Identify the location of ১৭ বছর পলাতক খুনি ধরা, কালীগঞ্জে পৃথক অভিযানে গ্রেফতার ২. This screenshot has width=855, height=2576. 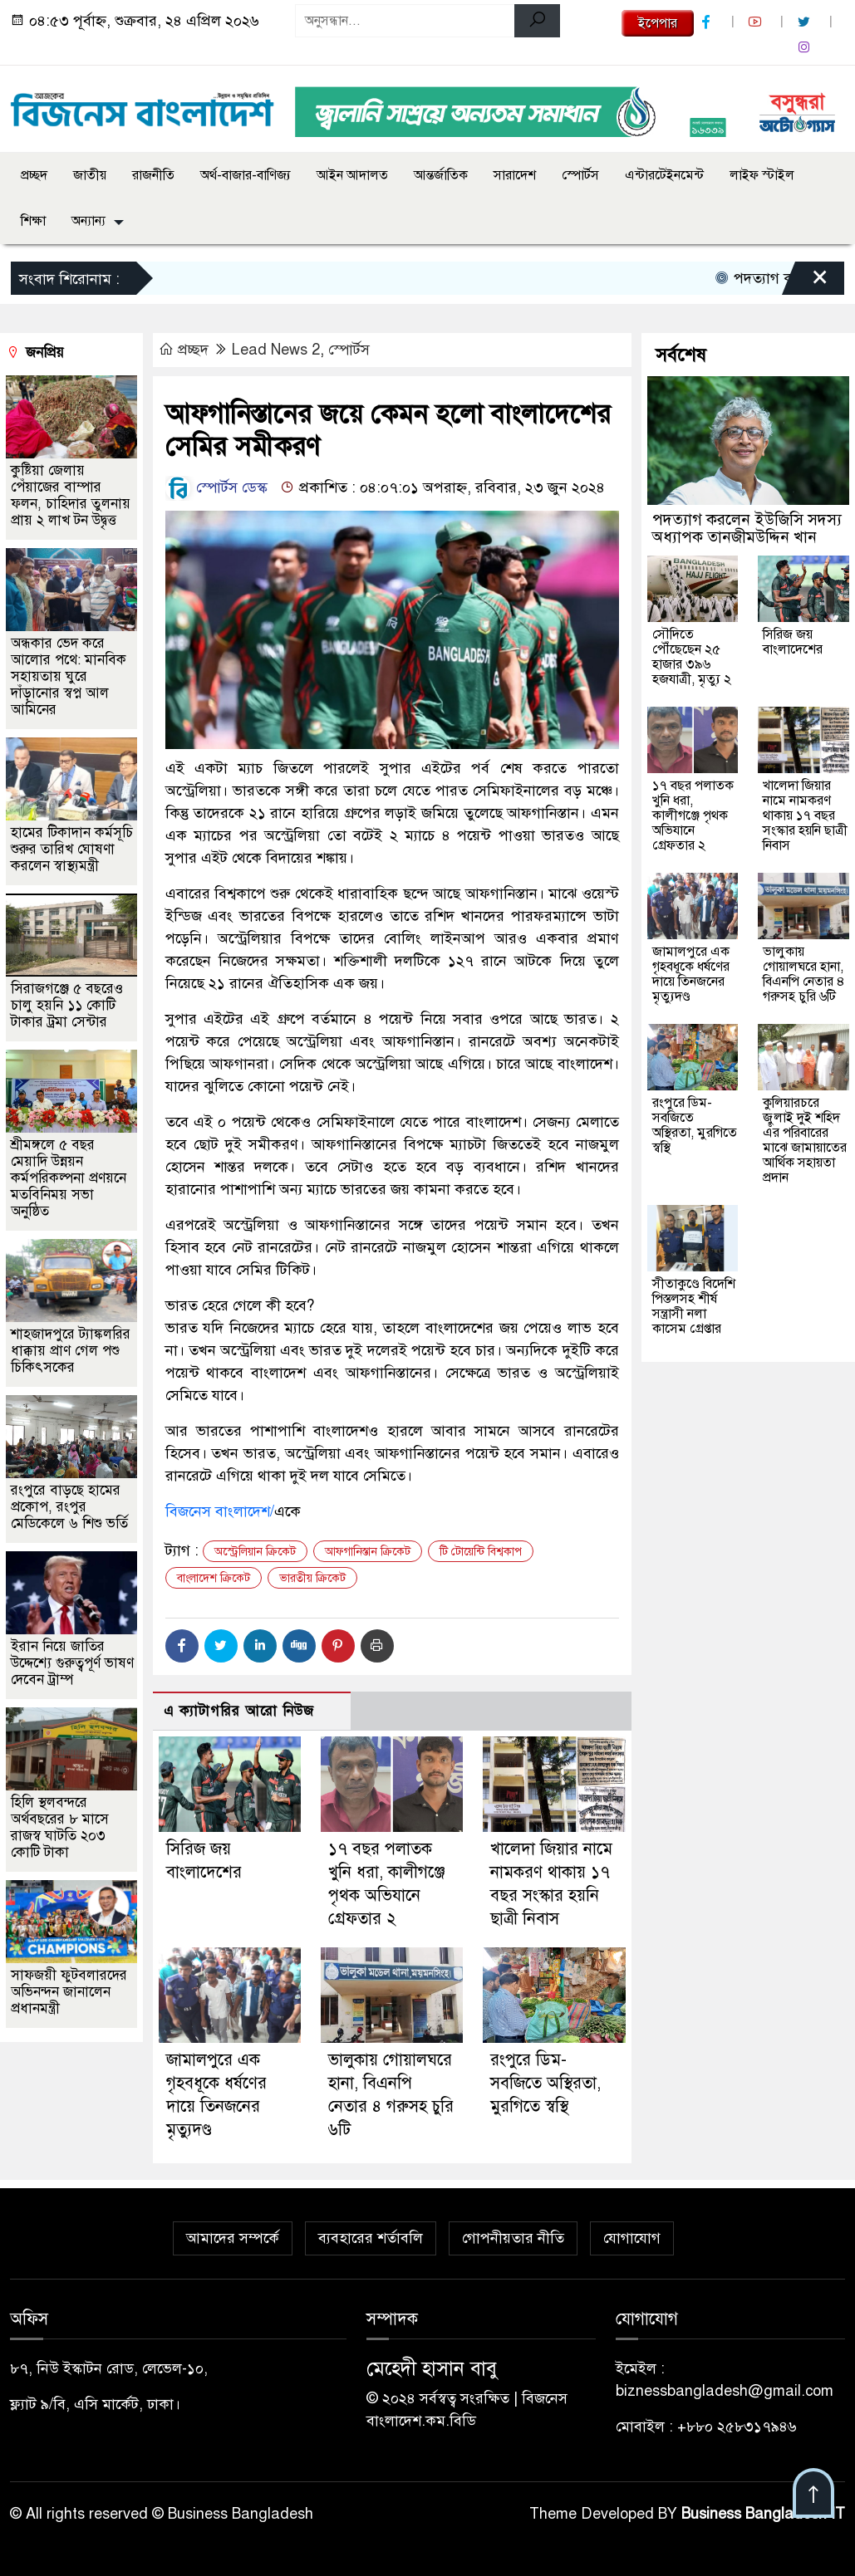
(693, 815).